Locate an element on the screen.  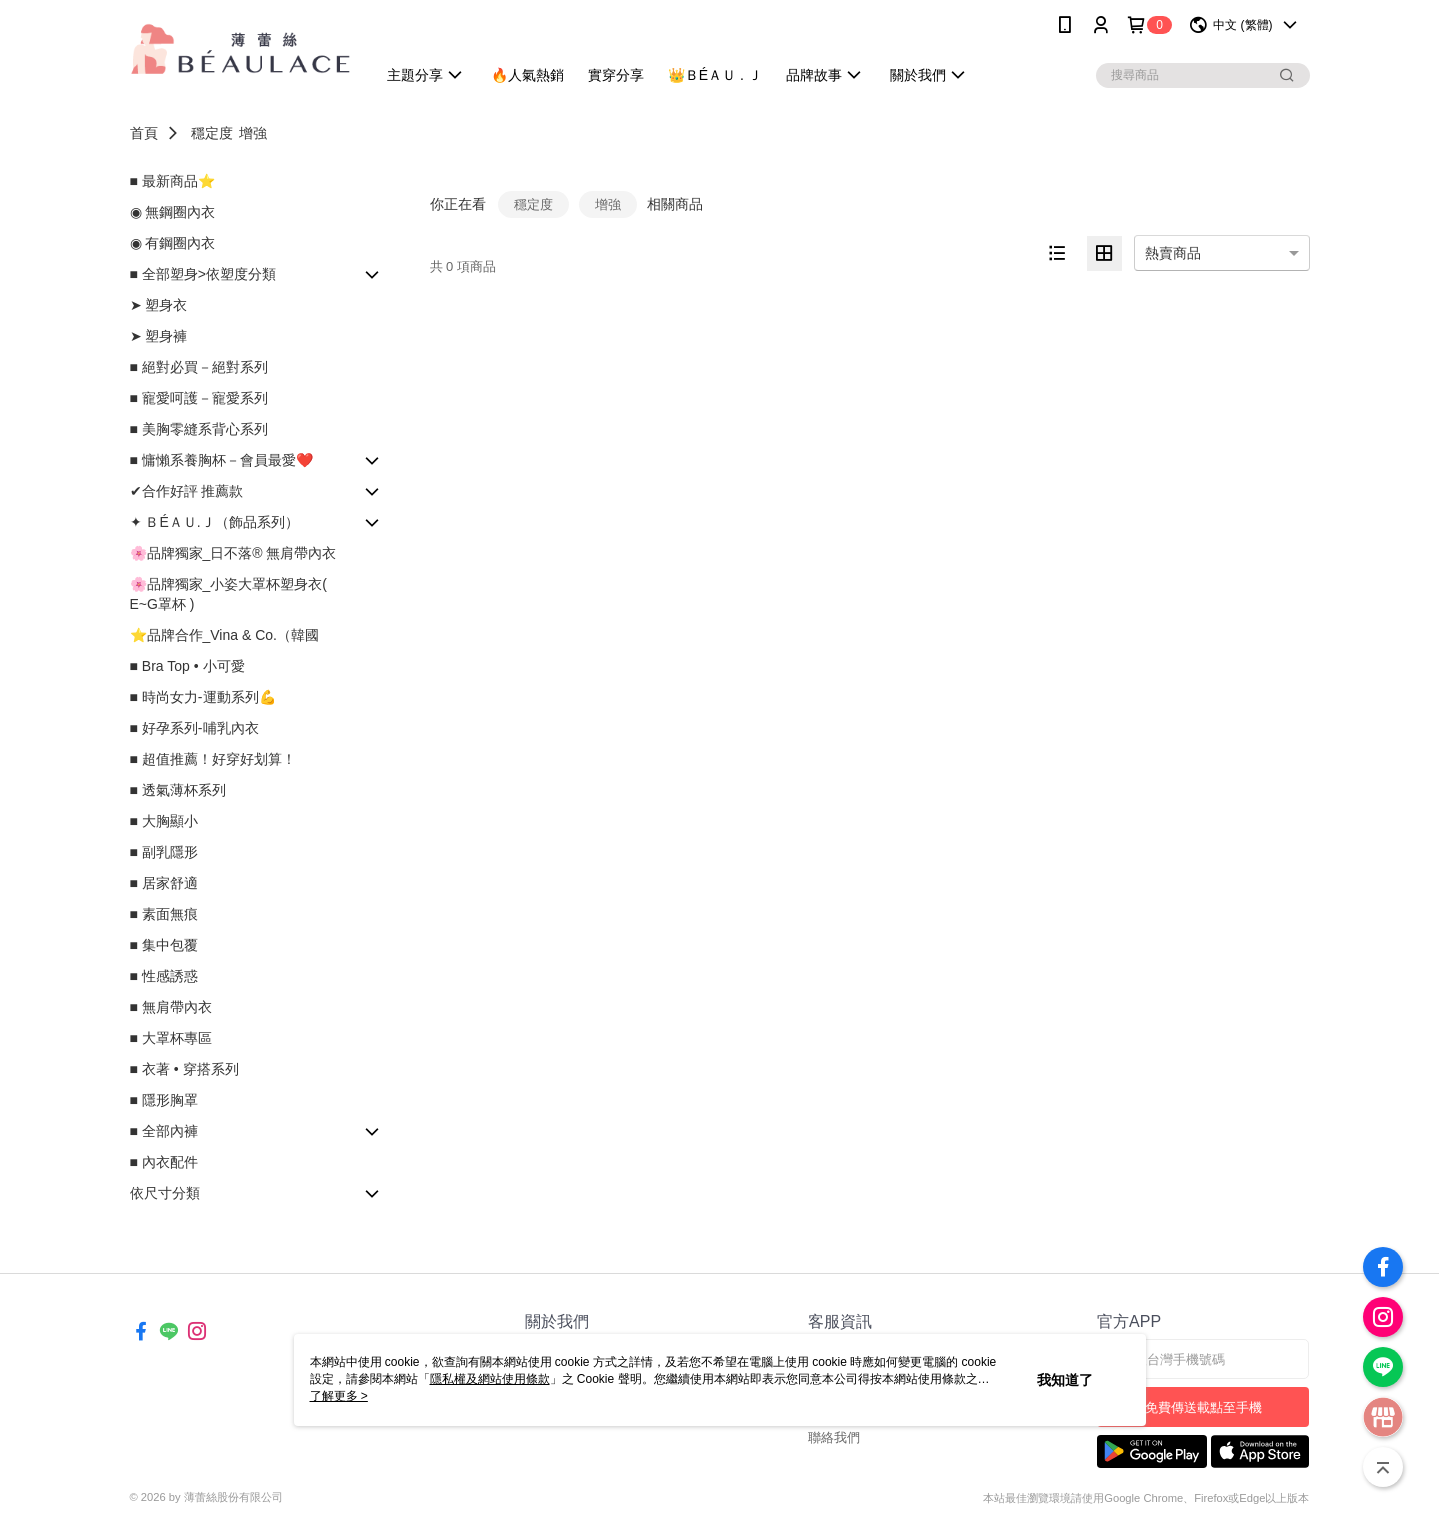
➤ 塑身衣 is located at coordinates (159, 305).